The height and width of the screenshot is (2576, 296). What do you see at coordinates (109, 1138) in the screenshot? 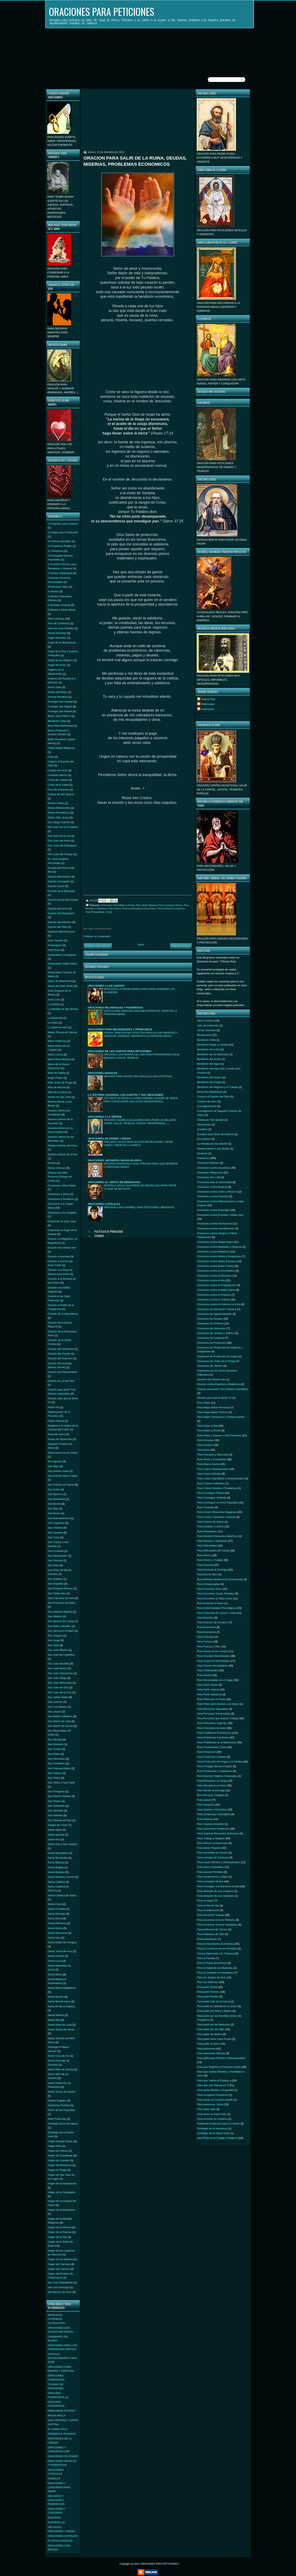
I see `ORACIONES DE PODER Y MAGIA` at bounding box center [109, 1138].